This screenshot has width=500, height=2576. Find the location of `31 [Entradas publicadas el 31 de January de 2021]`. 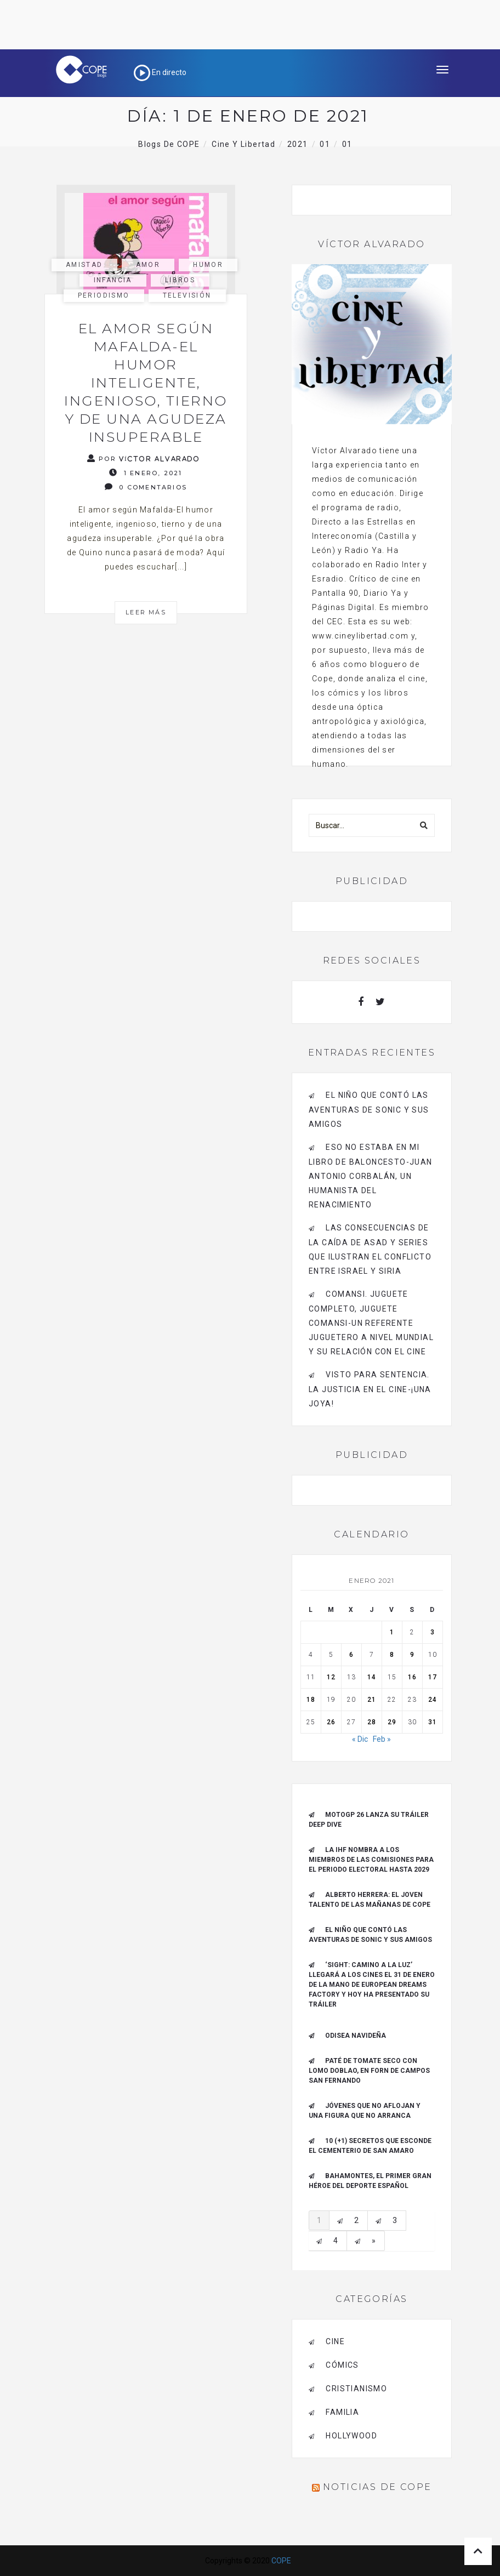

31 [Entradas publicadas el 31 de January de 2021] is located at coordinates (432, 1722).